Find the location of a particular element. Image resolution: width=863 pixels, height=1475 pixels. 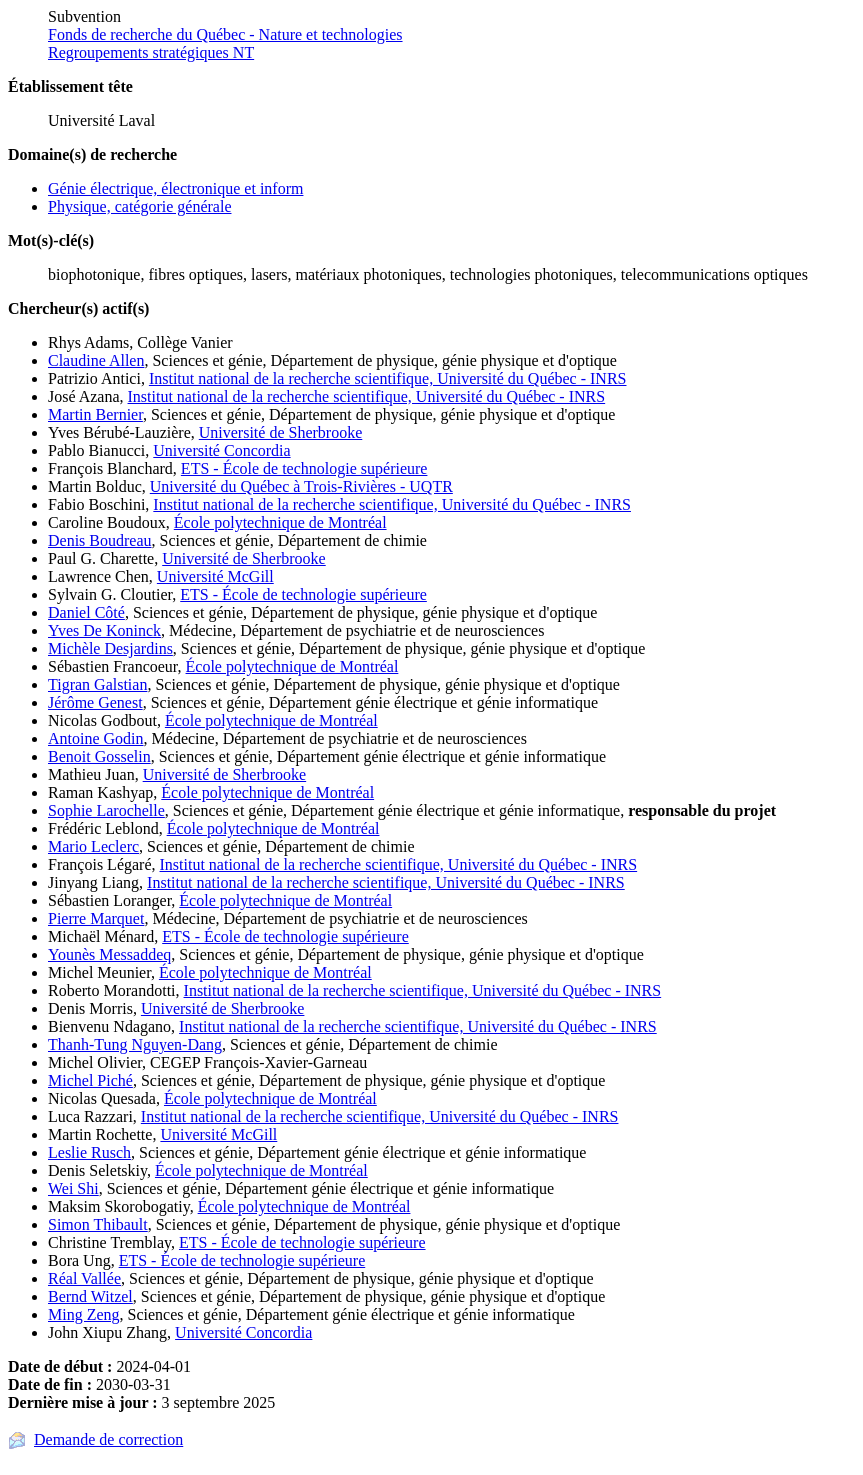

Michèle Desjardins is located at coordinates (110, 648).